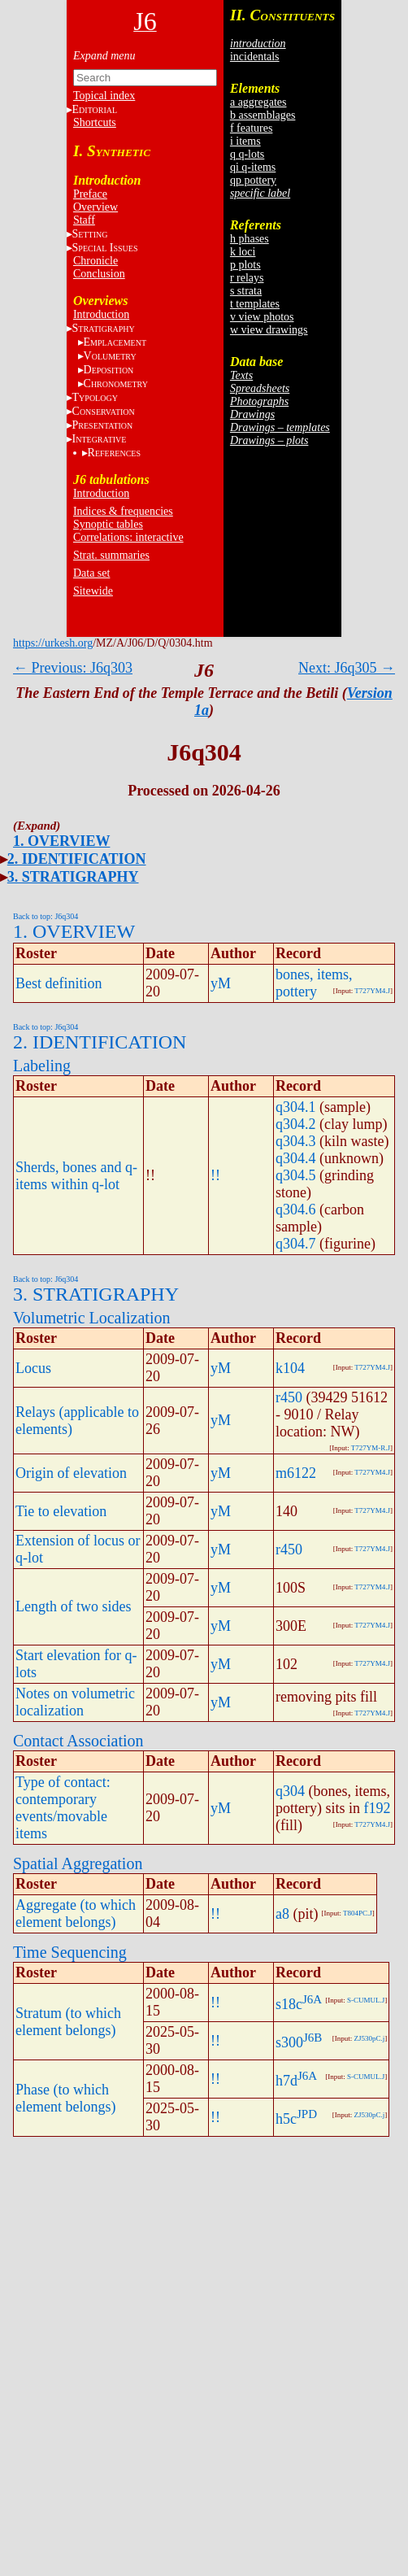 Image resolution: width=408 pixels, height=2576 pixels. Describe the element at coordinates (249, 239) in the screenshot. I see `h phases` at that location.